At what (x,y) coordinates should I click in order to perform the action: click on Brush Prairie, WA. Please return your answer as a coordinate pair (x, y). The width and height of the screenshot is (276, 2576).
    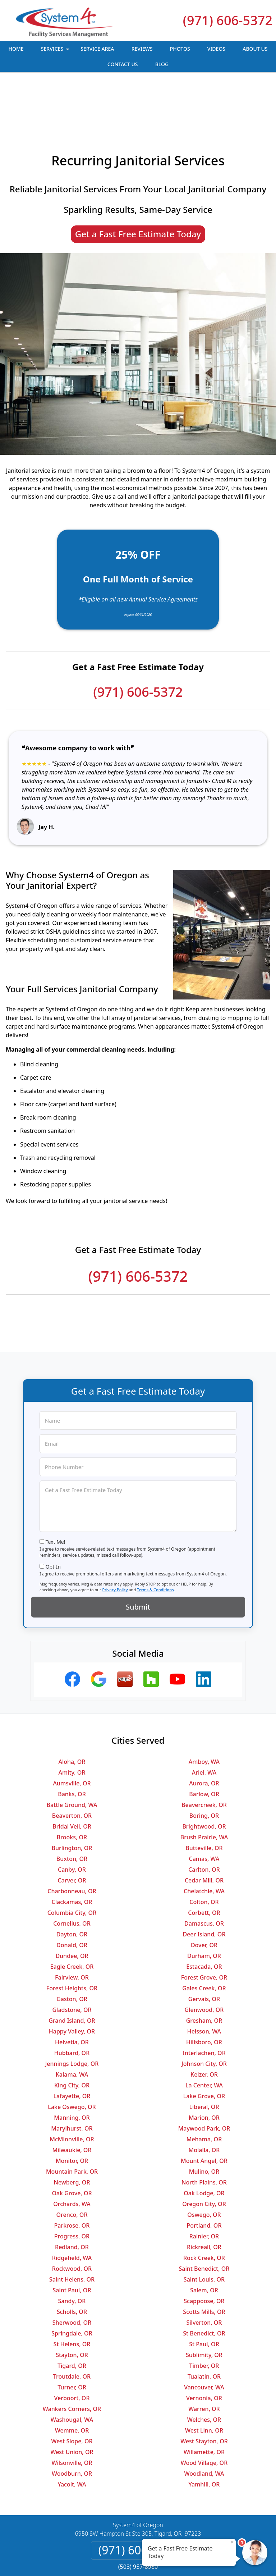
    Looking at the image, I should click on (204, 1786).